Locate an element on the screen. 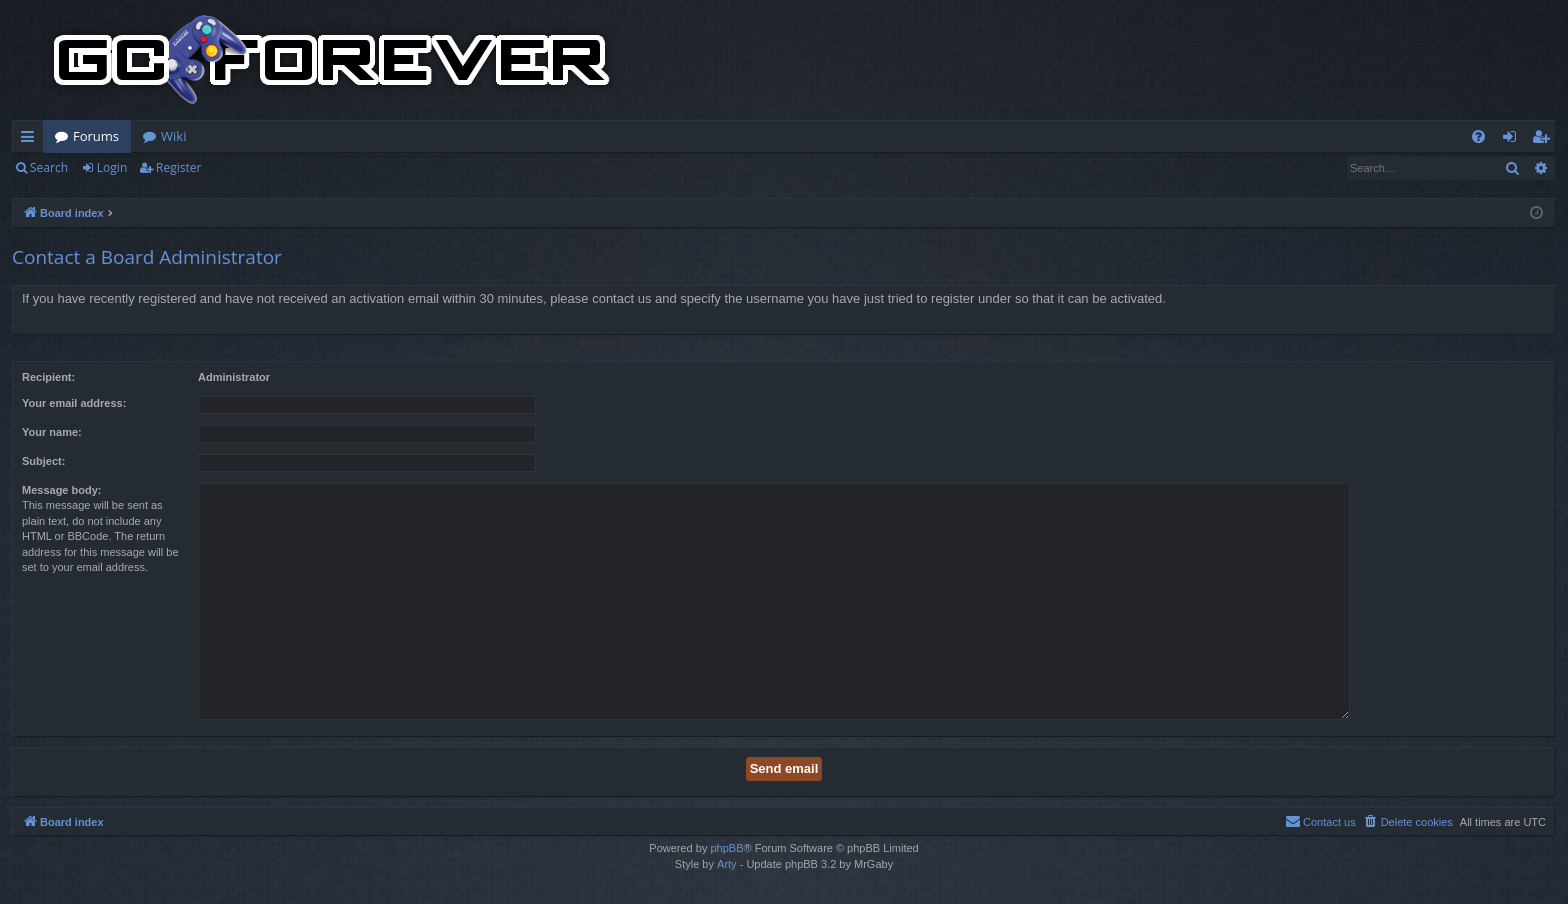 The image size is (1568, 904). Login is located at coordinates (112, 167).